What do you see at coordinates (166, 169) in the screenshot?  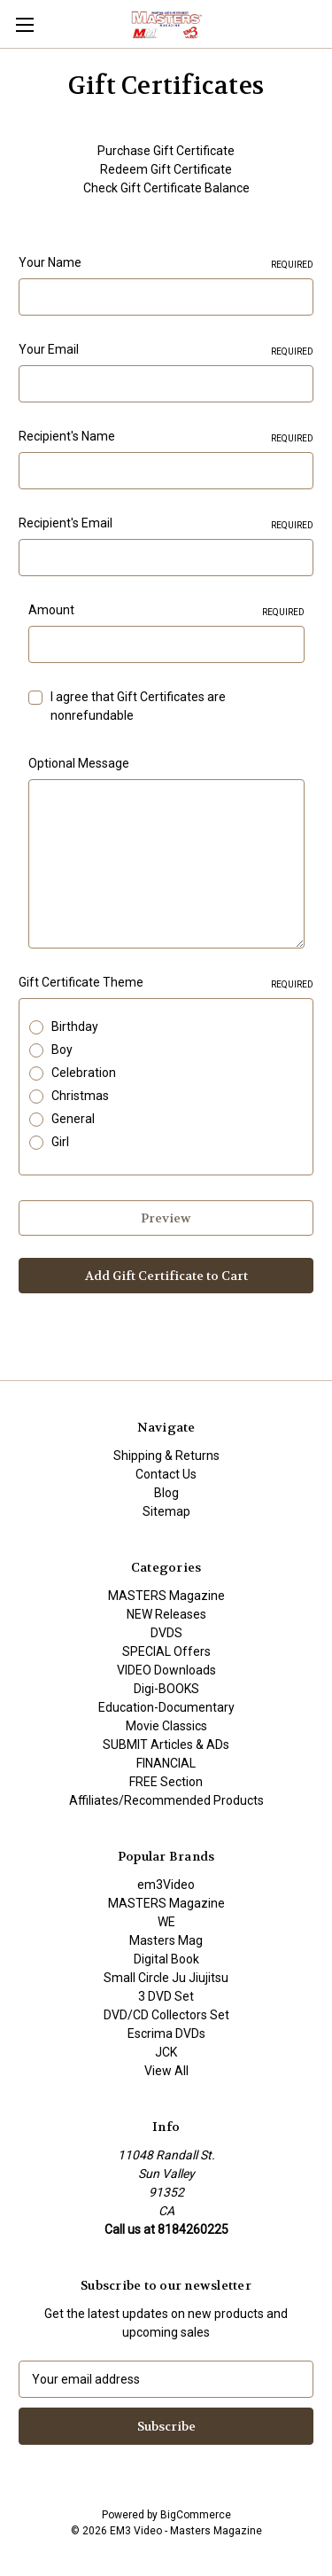 I see `Redeem Gift Certificate` at bounding box center [166, 169].